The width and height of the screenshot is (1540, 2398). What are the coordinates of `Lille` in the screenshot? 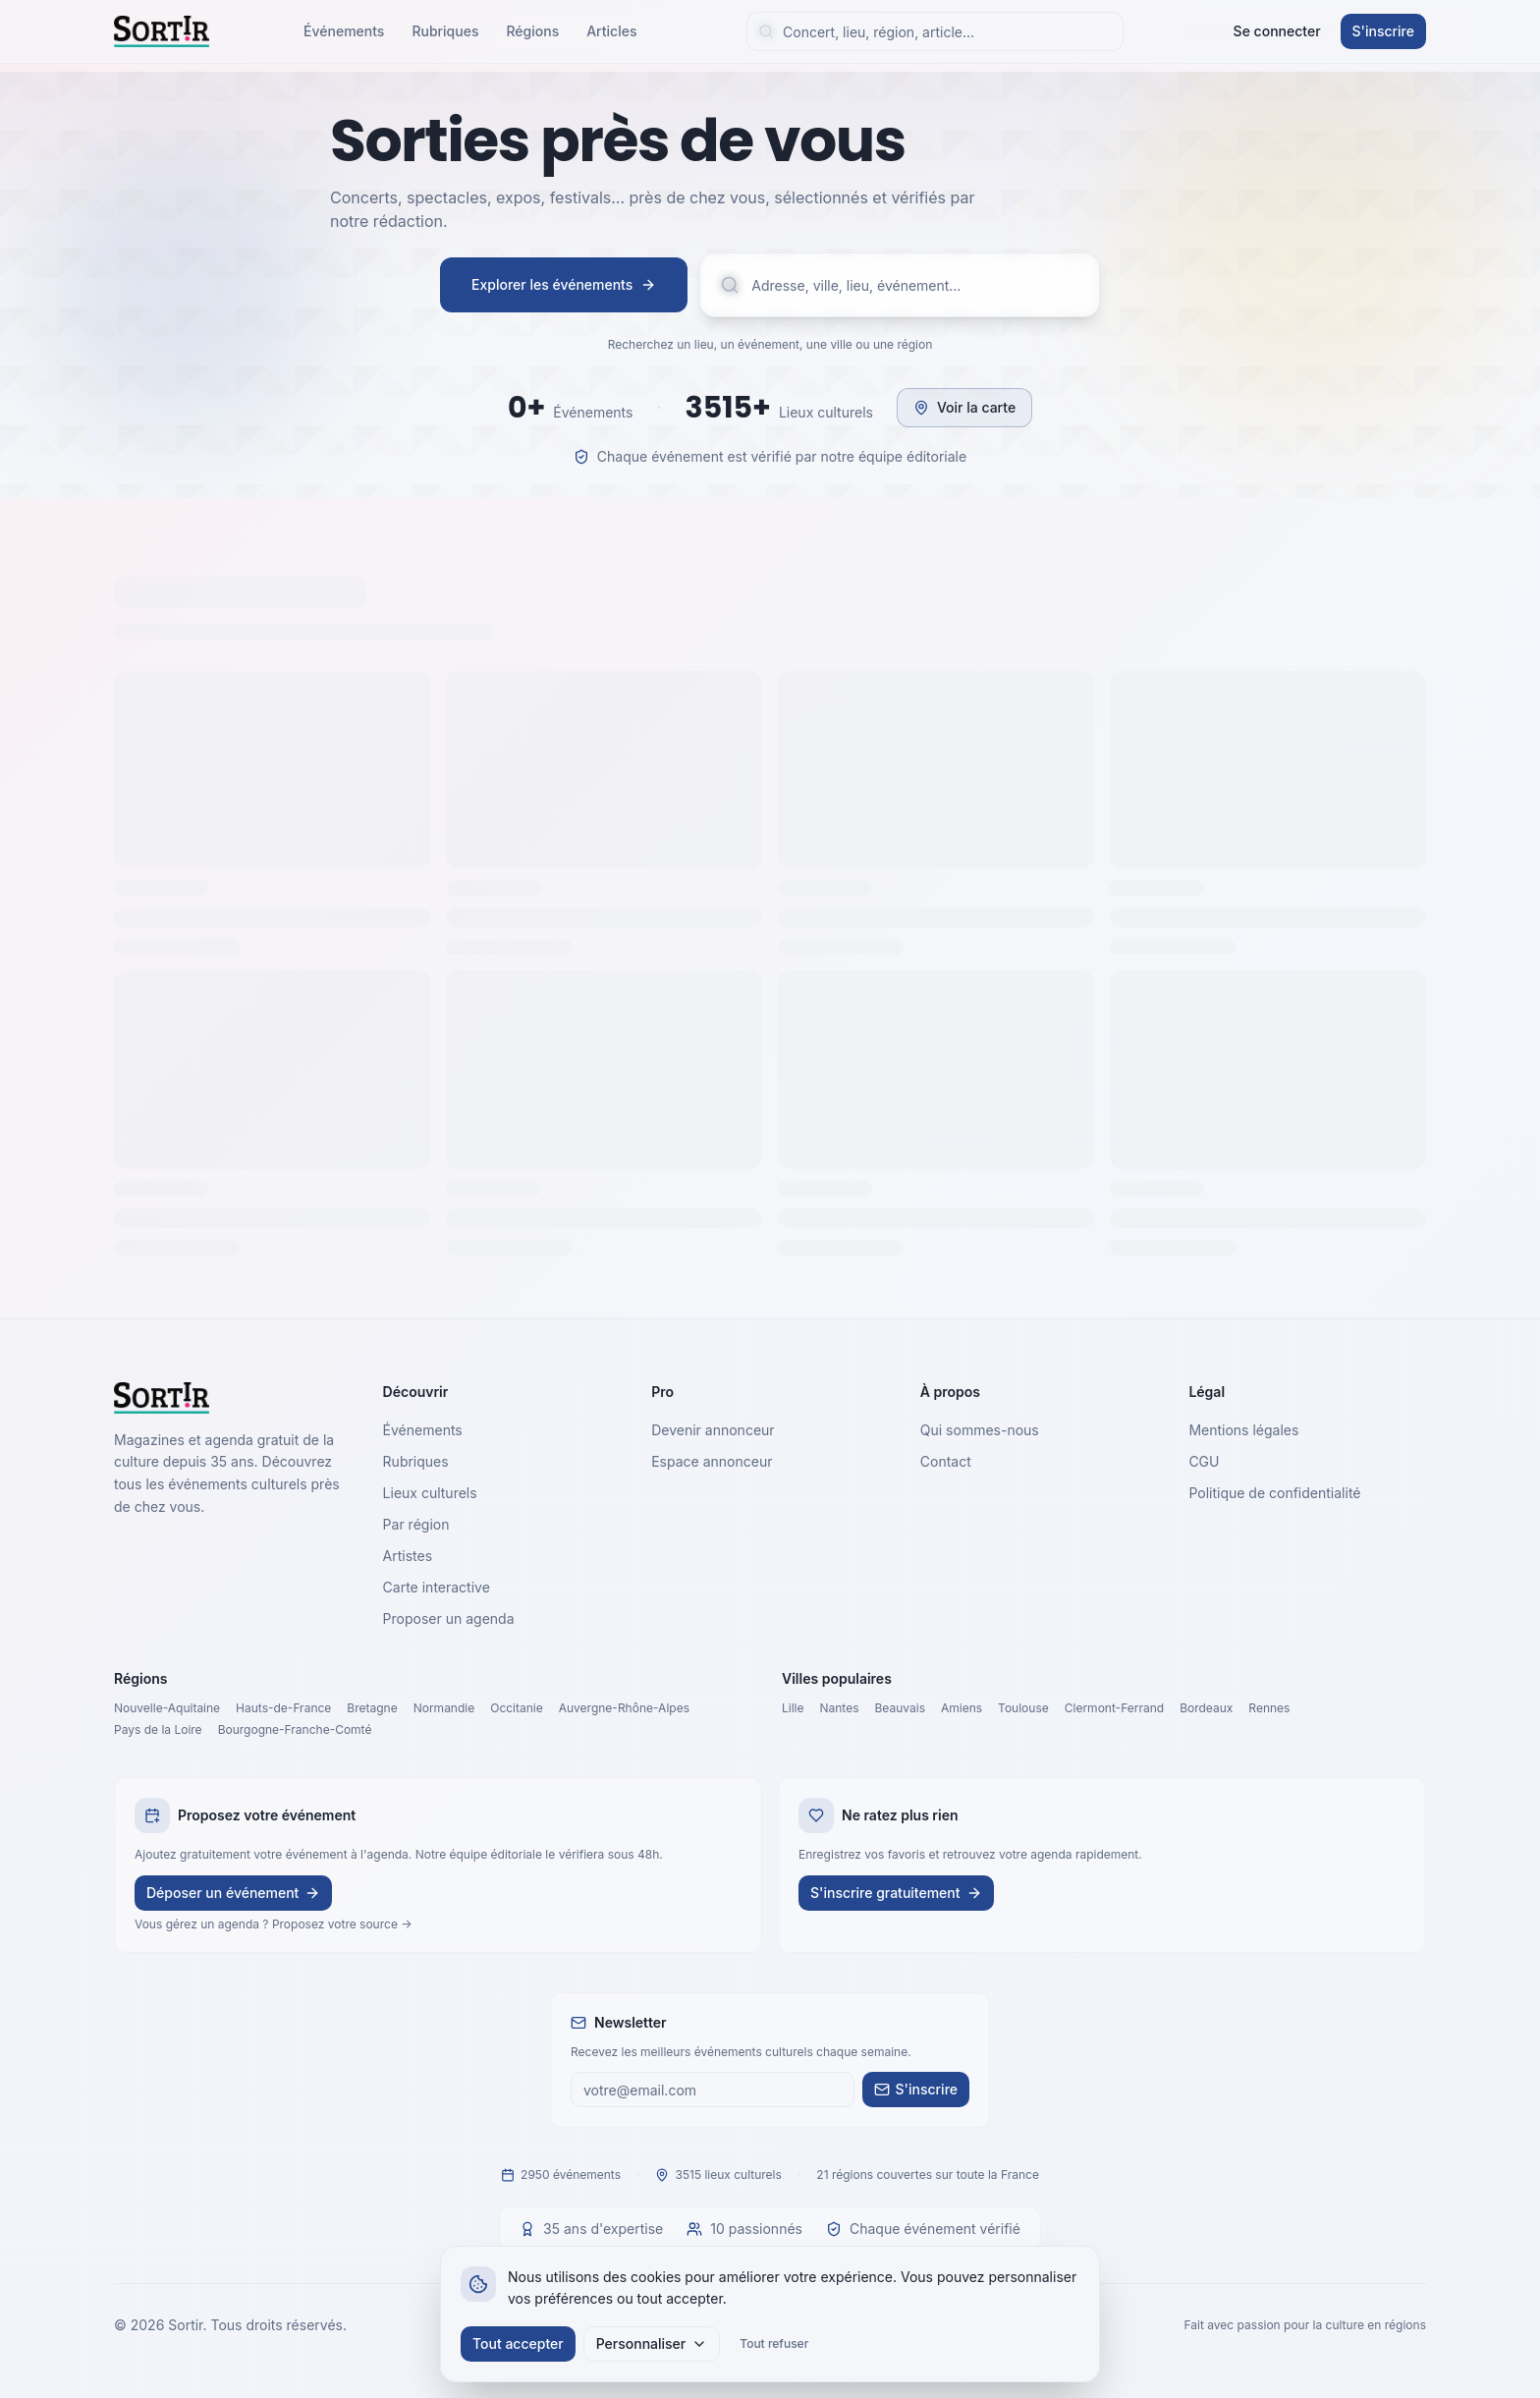 It's located at (793, 1708).